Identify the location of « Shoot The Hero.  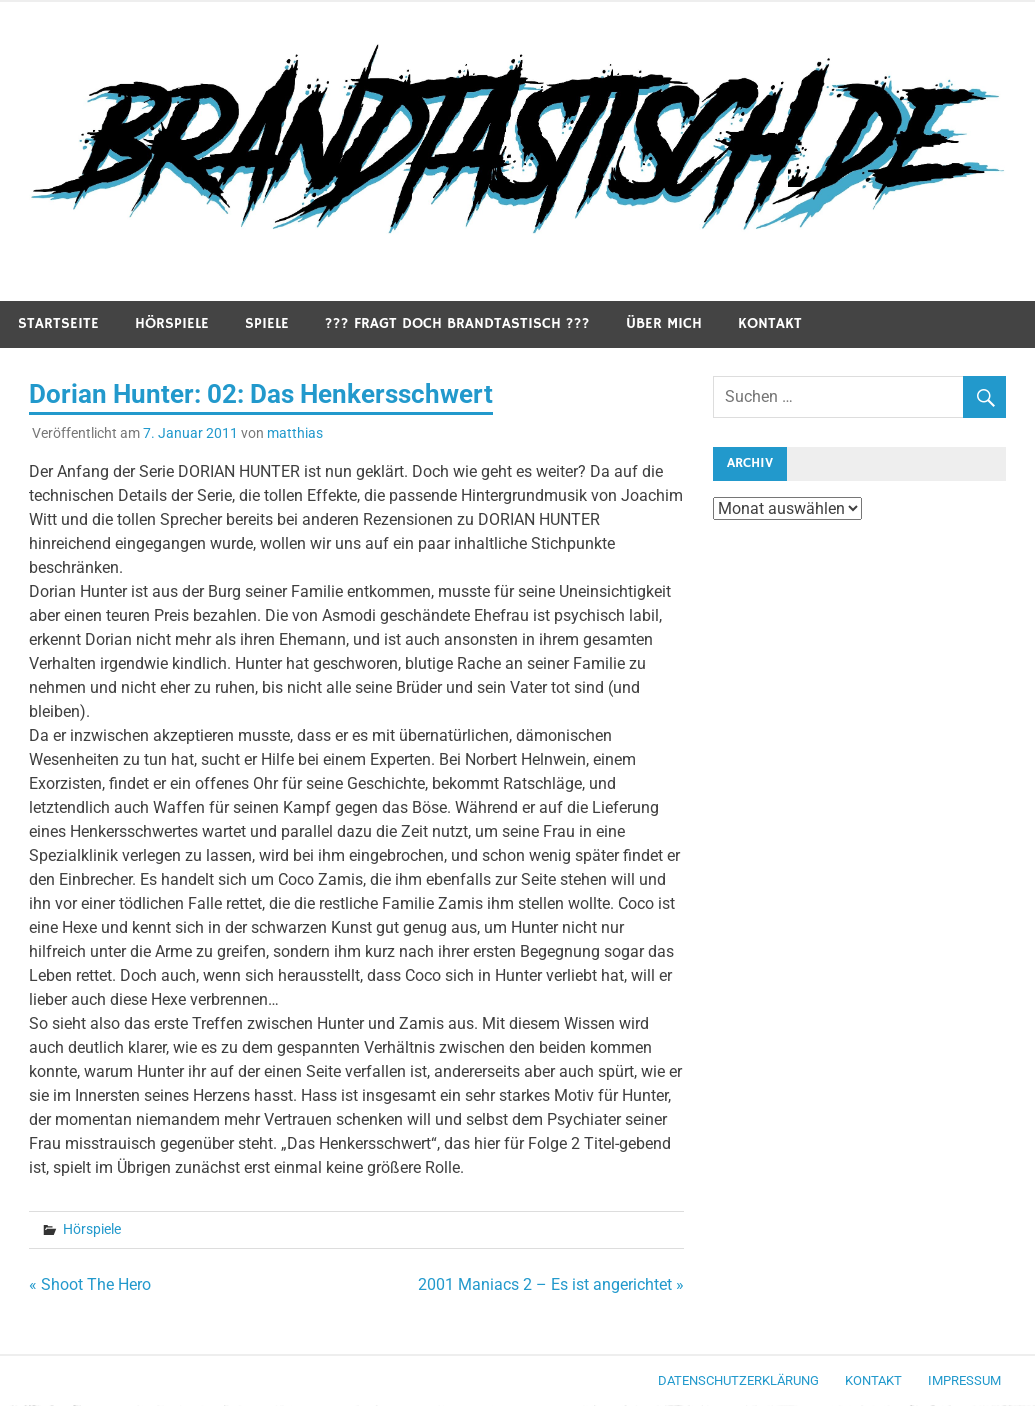
(90, 1284).